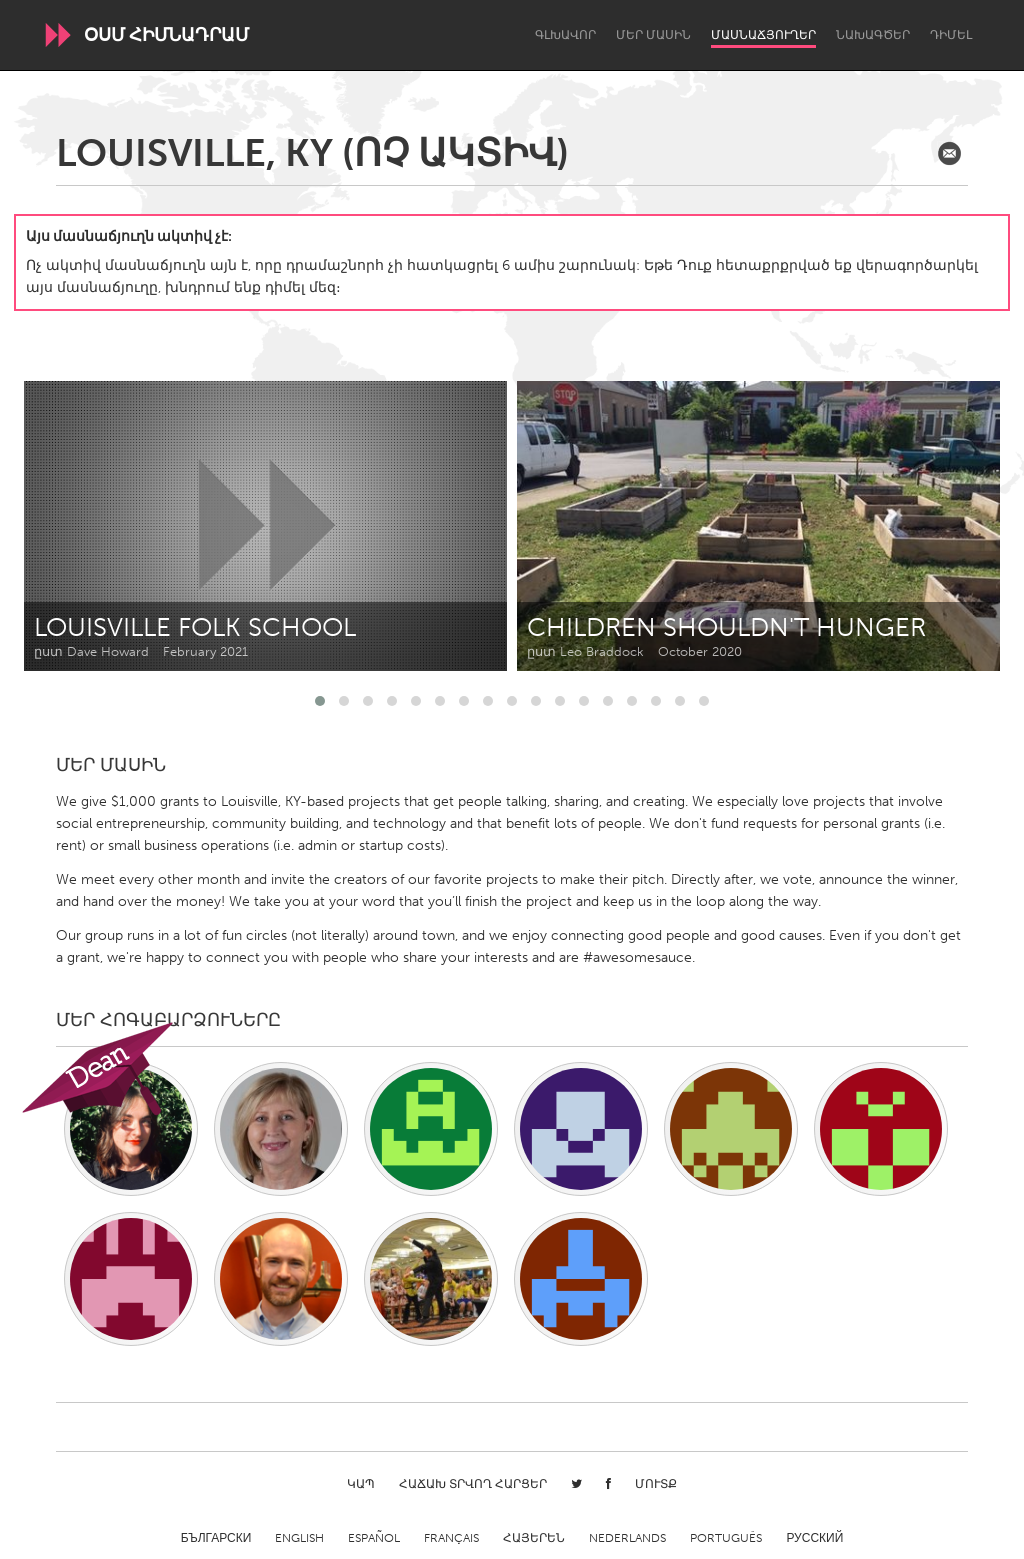 The image size is (1024, 1559). What do you see at coordinates (763, 35) in the screenshot?
I see `Մասնաճյուղեր` at bounding box center [763, 35].